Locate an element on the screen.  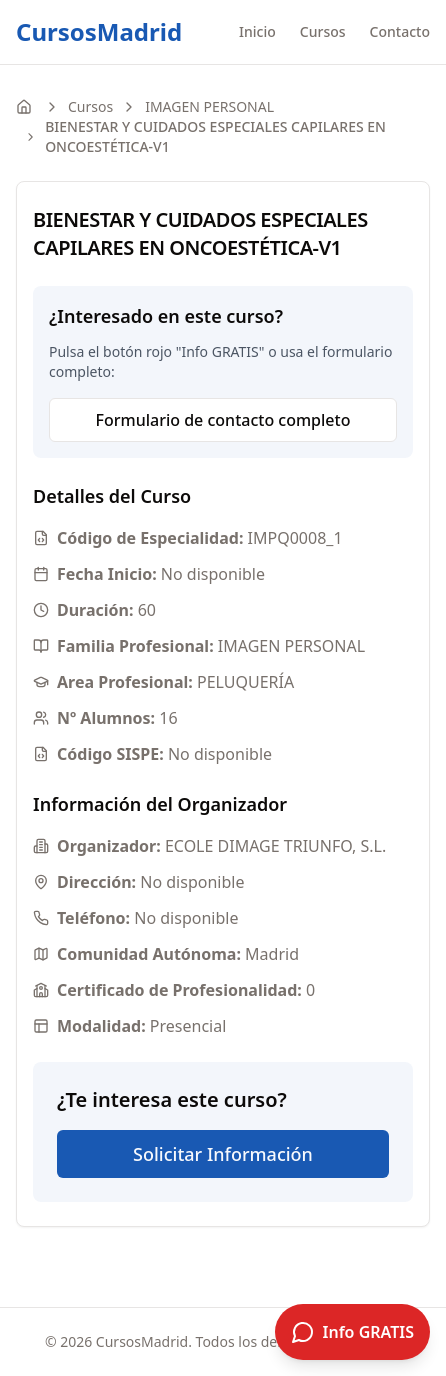
Inicio is located at coordinates (257, 31).